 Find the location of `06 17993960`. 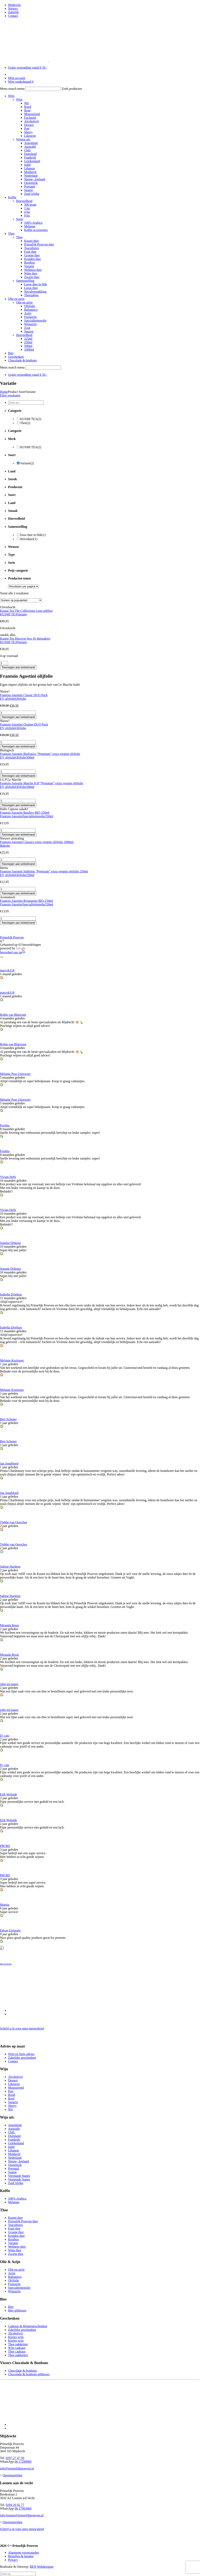

06 17993960 is located at coordinates (22, 2508).